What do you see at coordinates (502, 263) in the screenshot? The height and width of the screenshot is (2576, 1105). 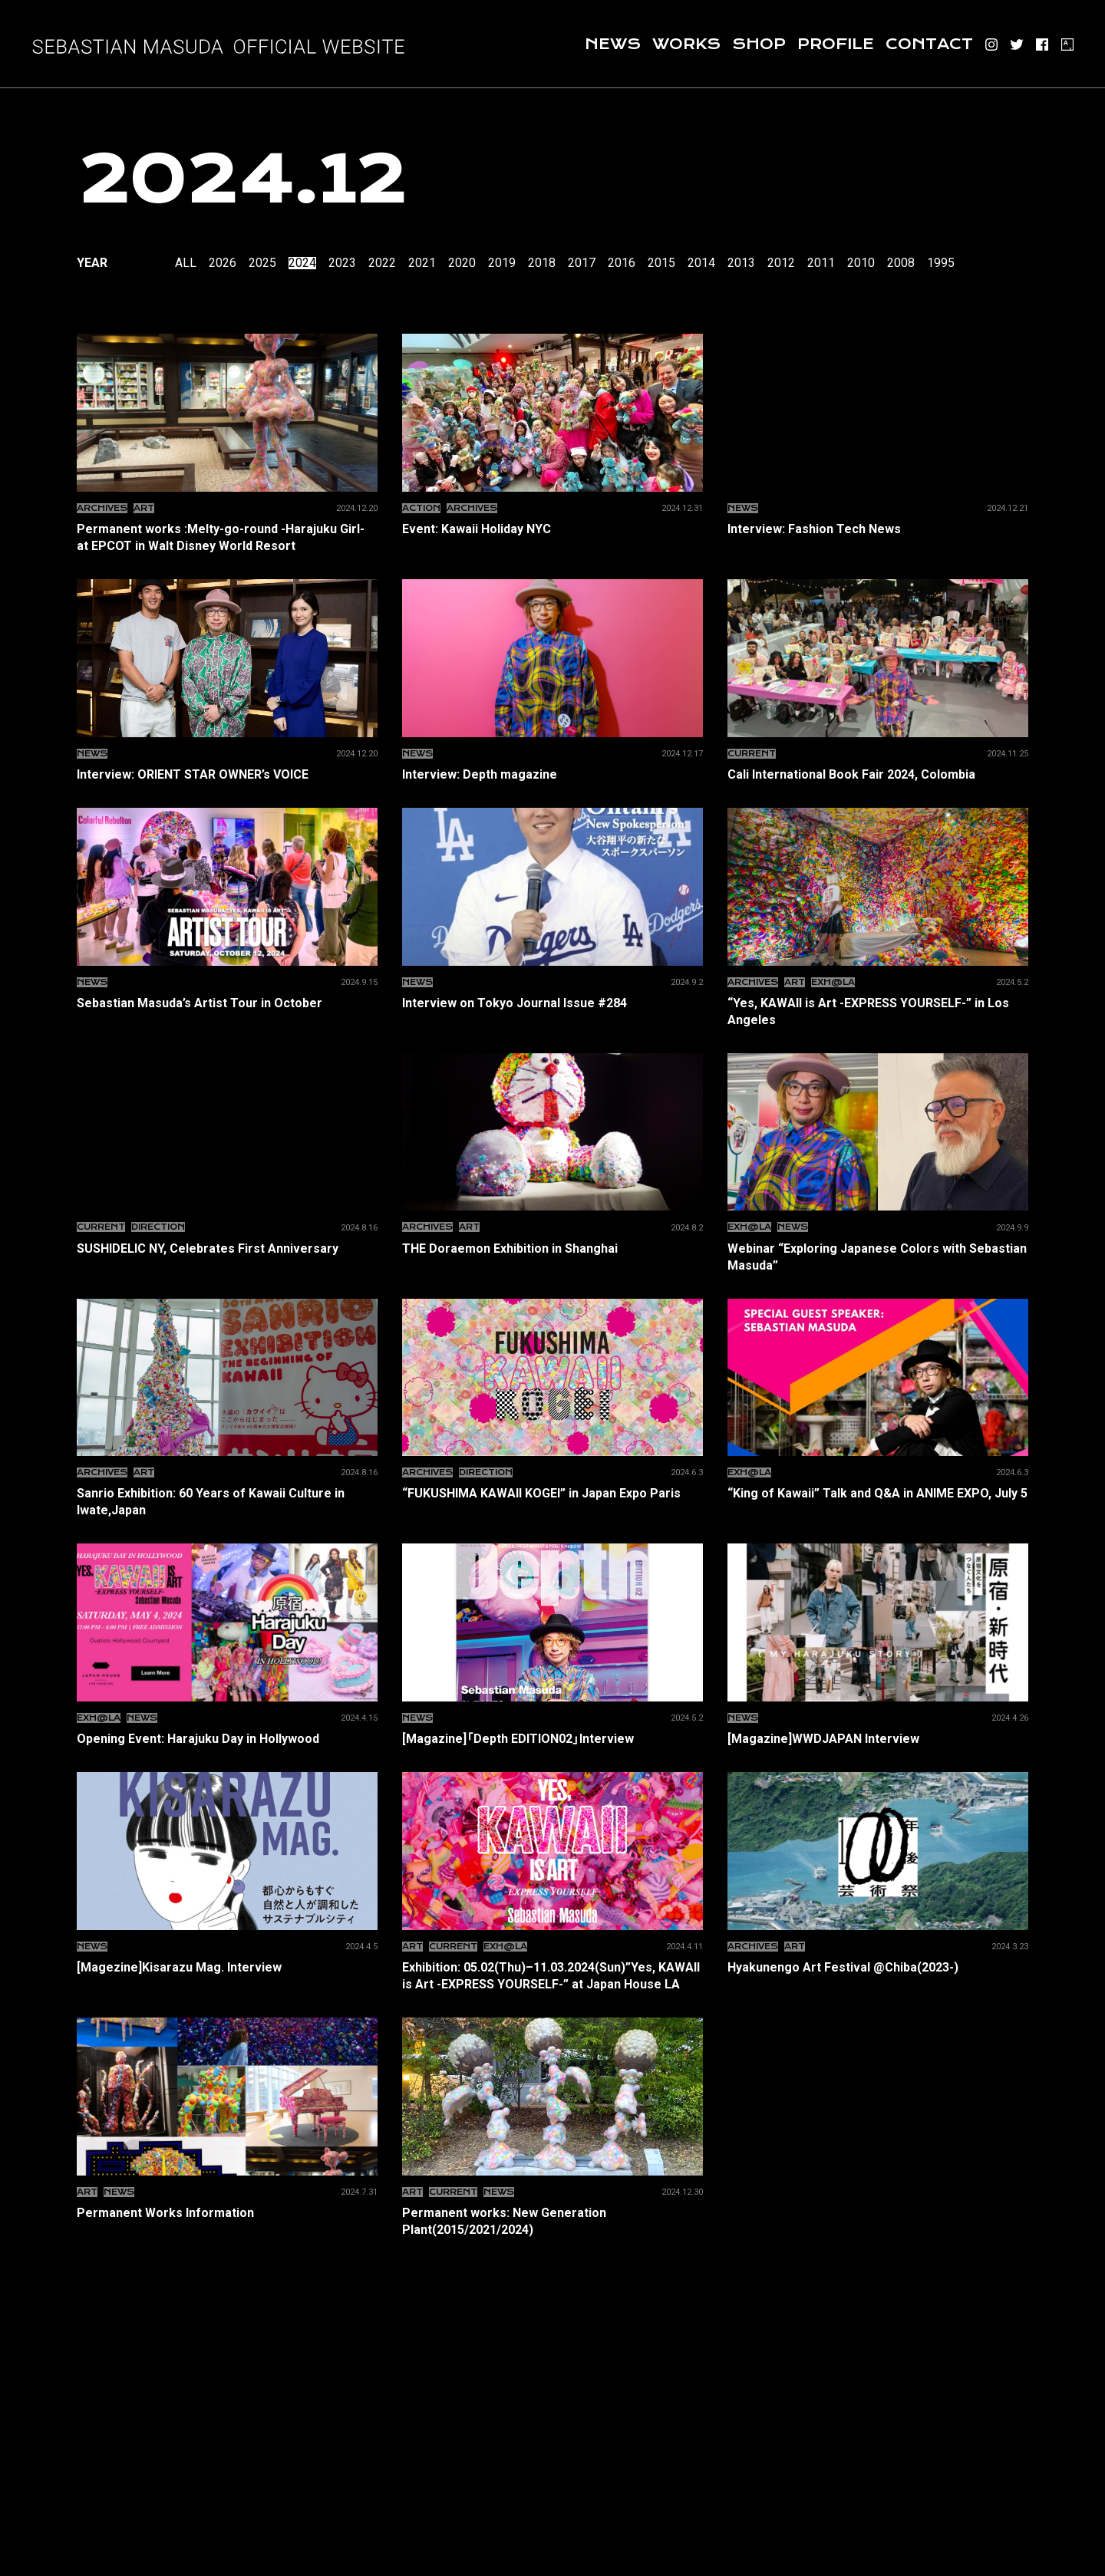 I see `2019` at bounding box center [502, 263].